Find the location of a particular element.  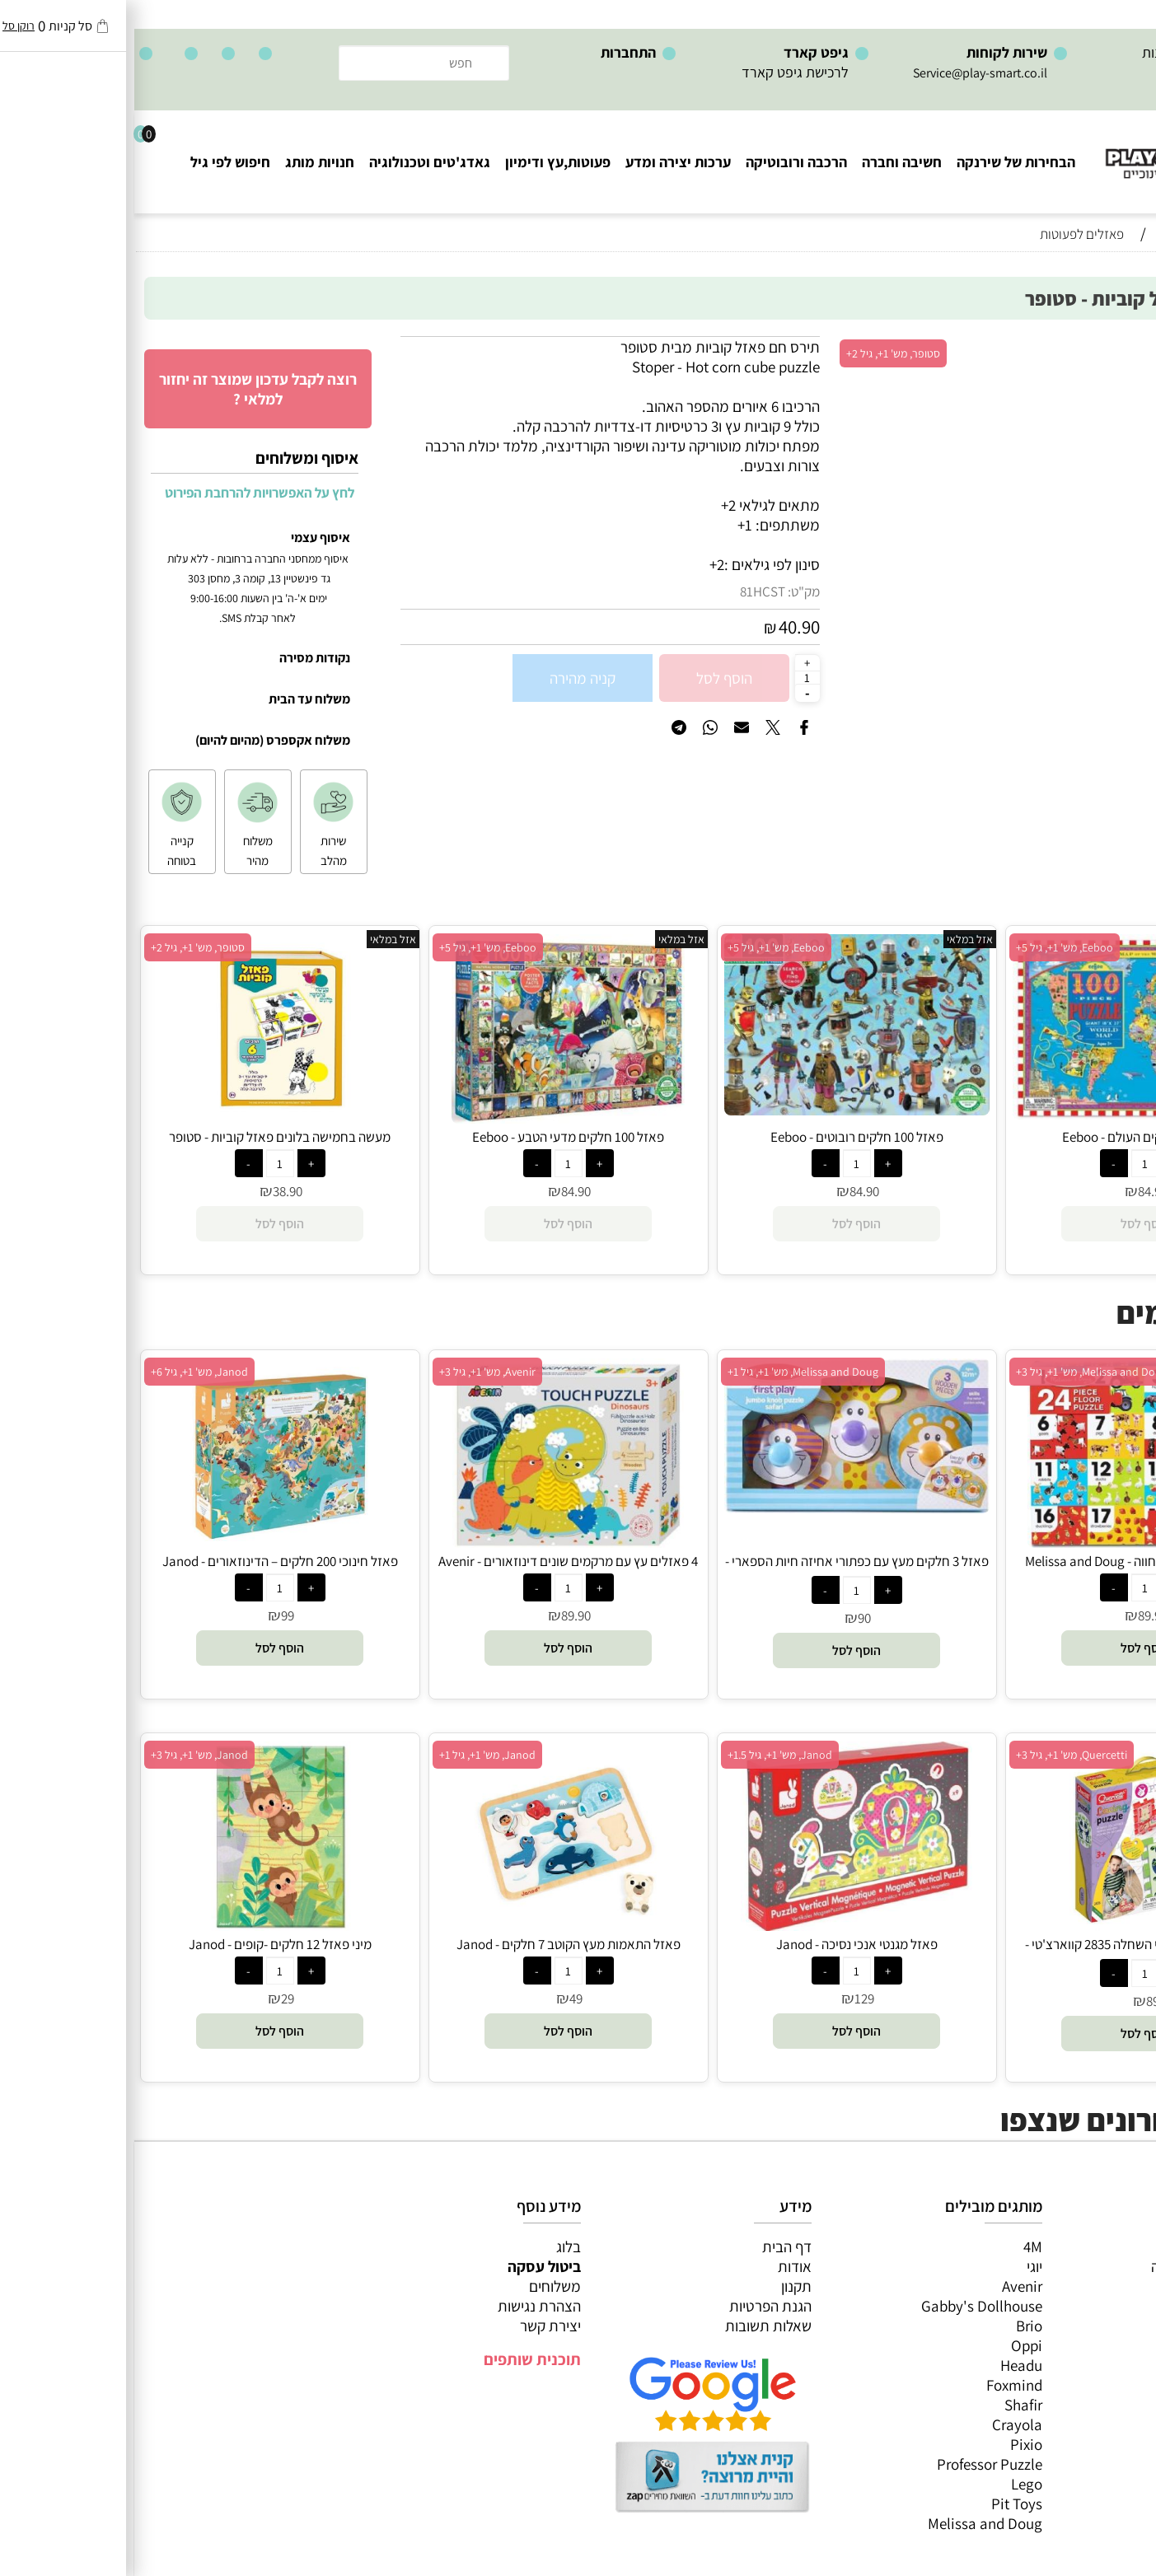

Quercetti, מש' 1+, גיל 3+ is located at coordinates (937, 1754).